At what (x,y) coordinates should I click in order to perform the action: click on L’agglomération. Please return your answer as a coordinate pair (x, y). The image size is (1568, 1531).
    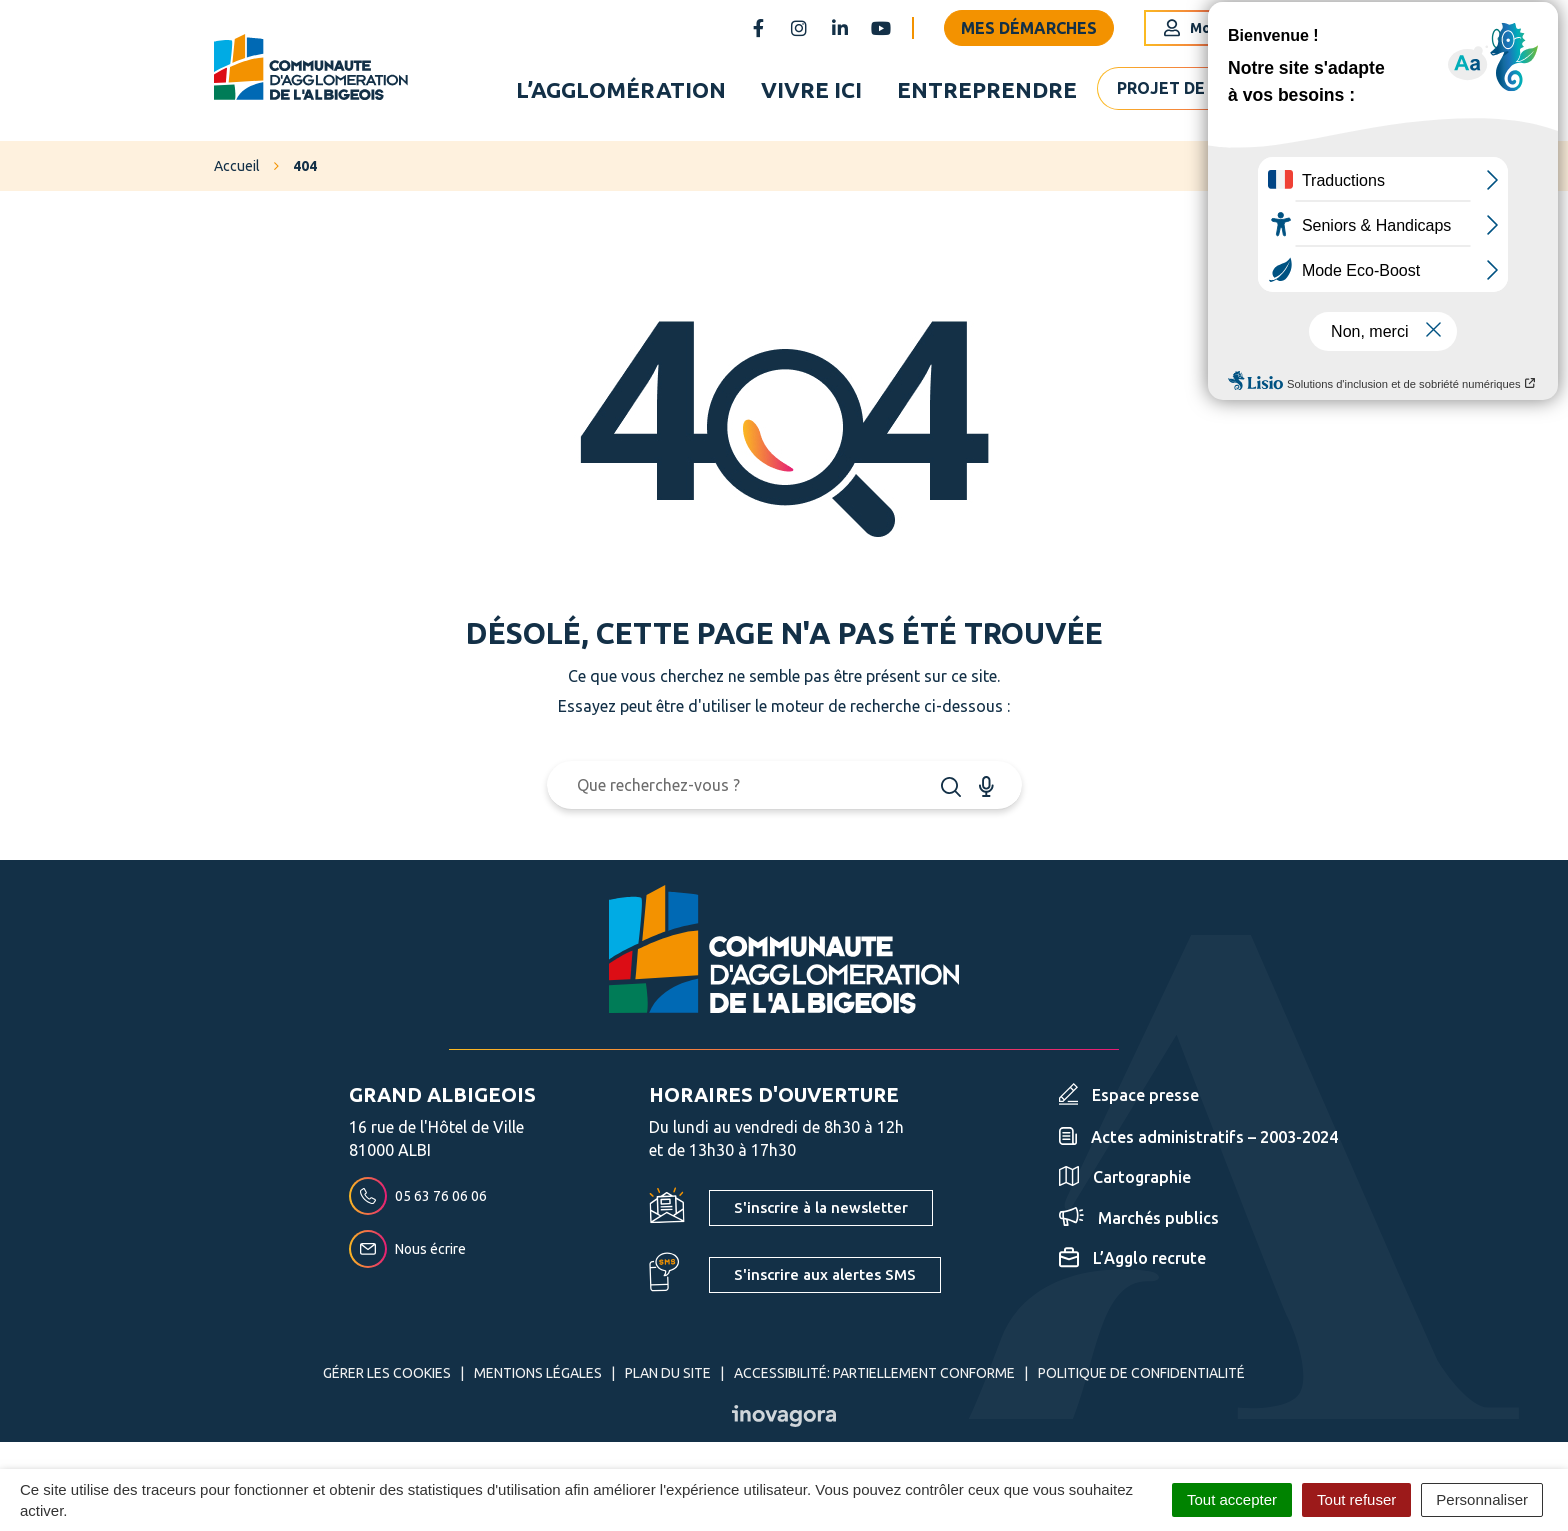
    Looking at the image, I should click on (621, 93).